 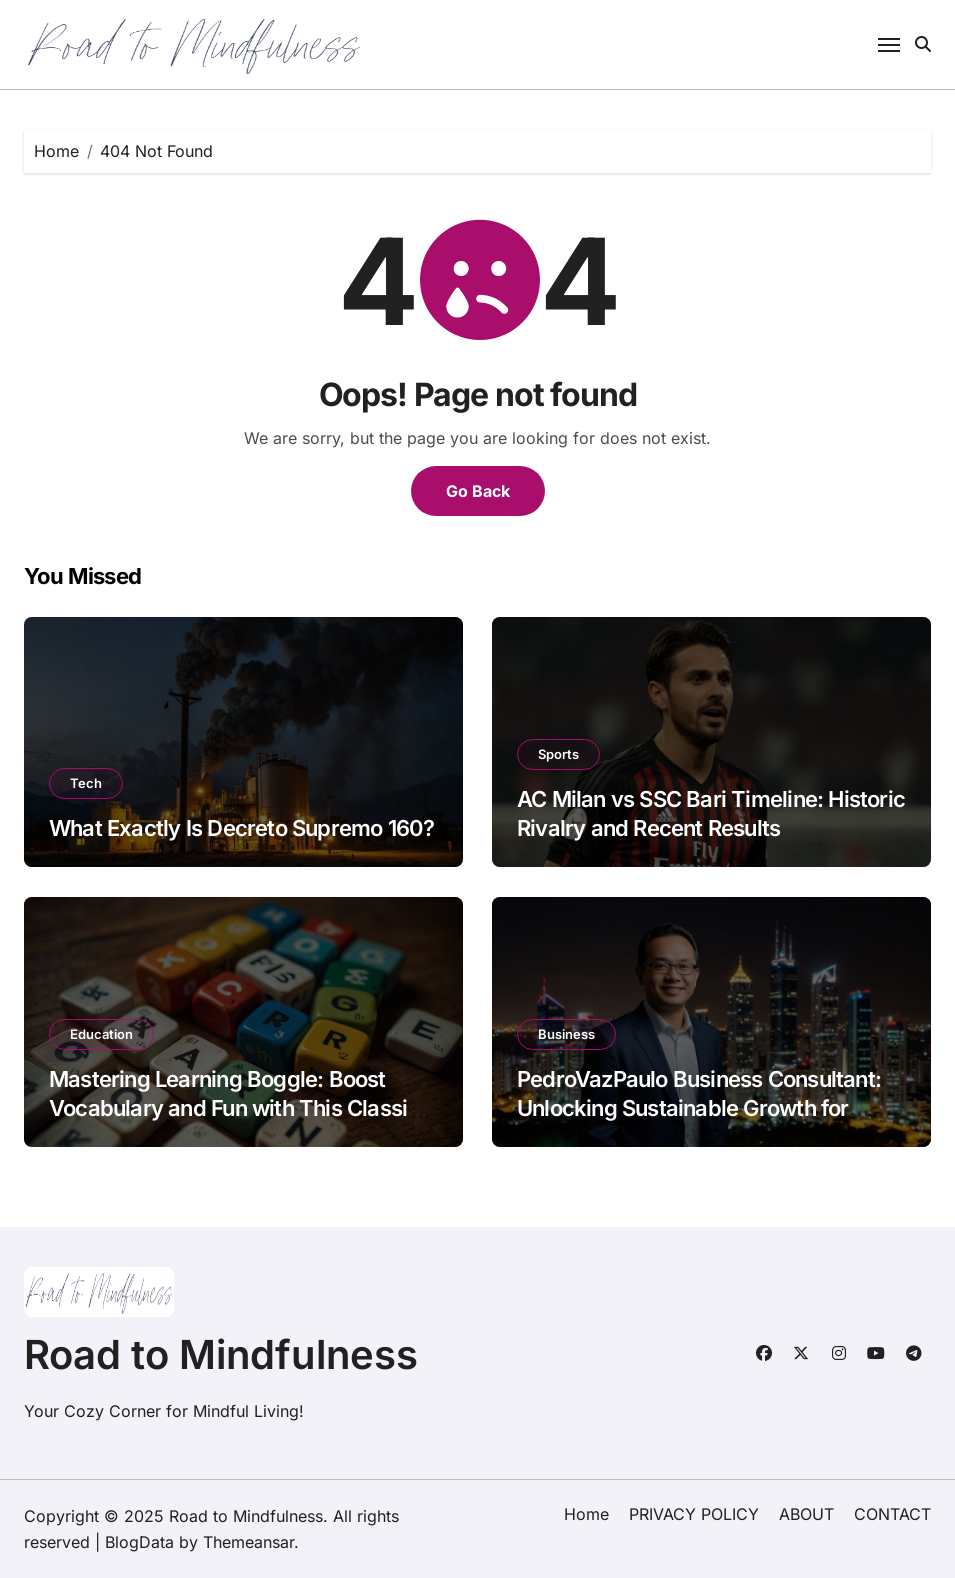 I want to click on PedroVazPaulo Business Consultant: Unlocking Sustainable Growth for SMEs and Startups in Southeast Asia, so click(x=699, y=1107).